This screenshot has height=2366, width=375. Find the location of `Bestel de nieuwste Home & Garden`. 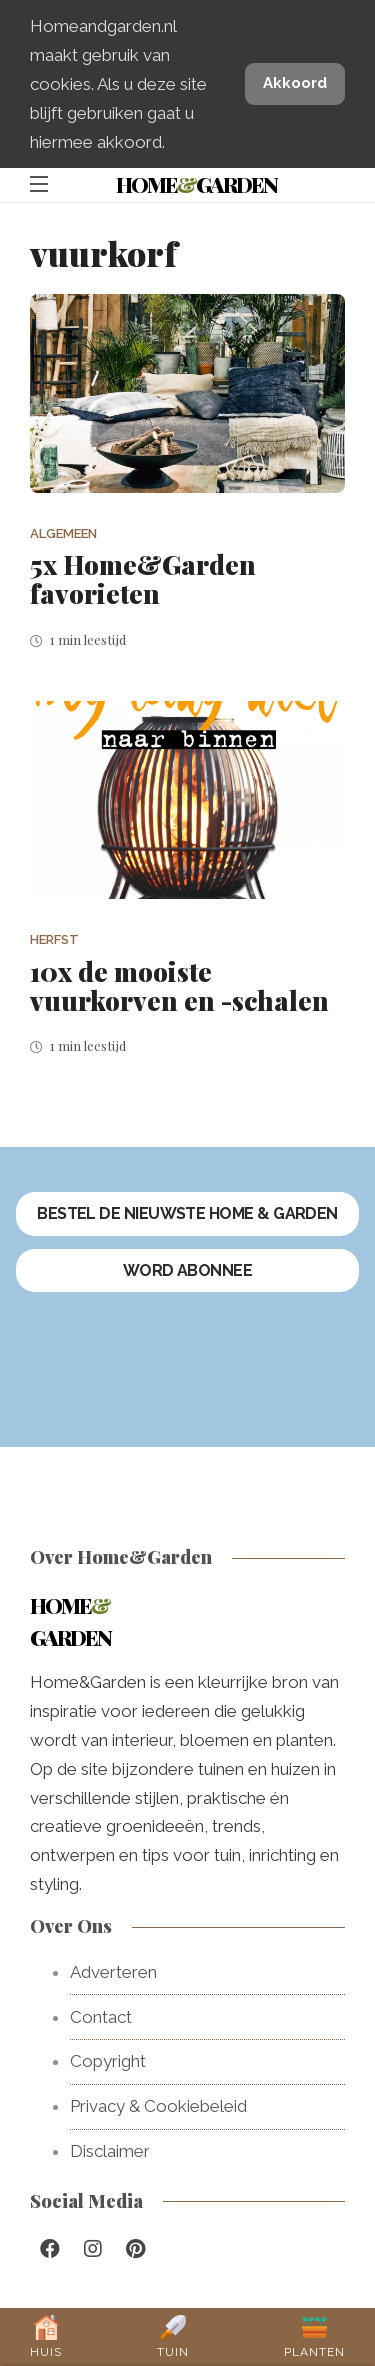

Bestel de nieuwste Home & Garden is located at coordinates (187, 1213).